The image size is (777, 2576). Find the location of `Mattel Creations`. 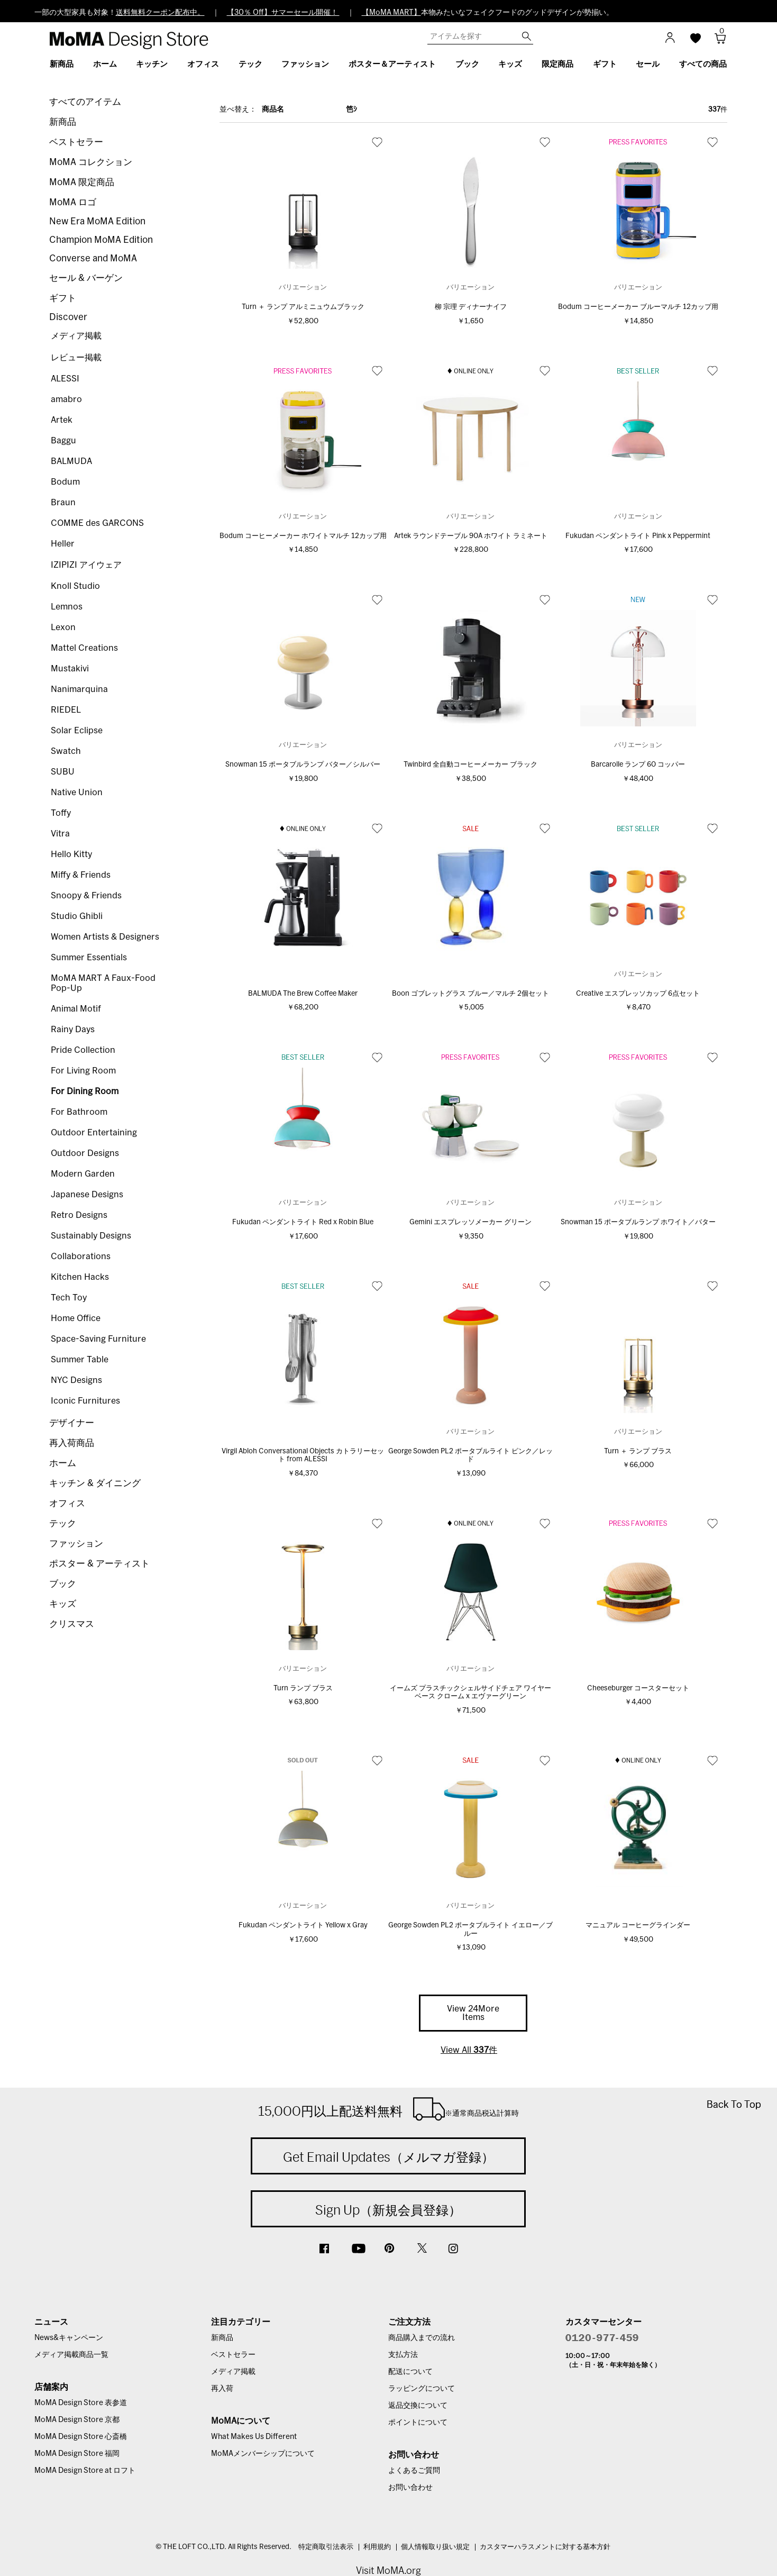

Mattel Creations is located at coordinates (84, 648).